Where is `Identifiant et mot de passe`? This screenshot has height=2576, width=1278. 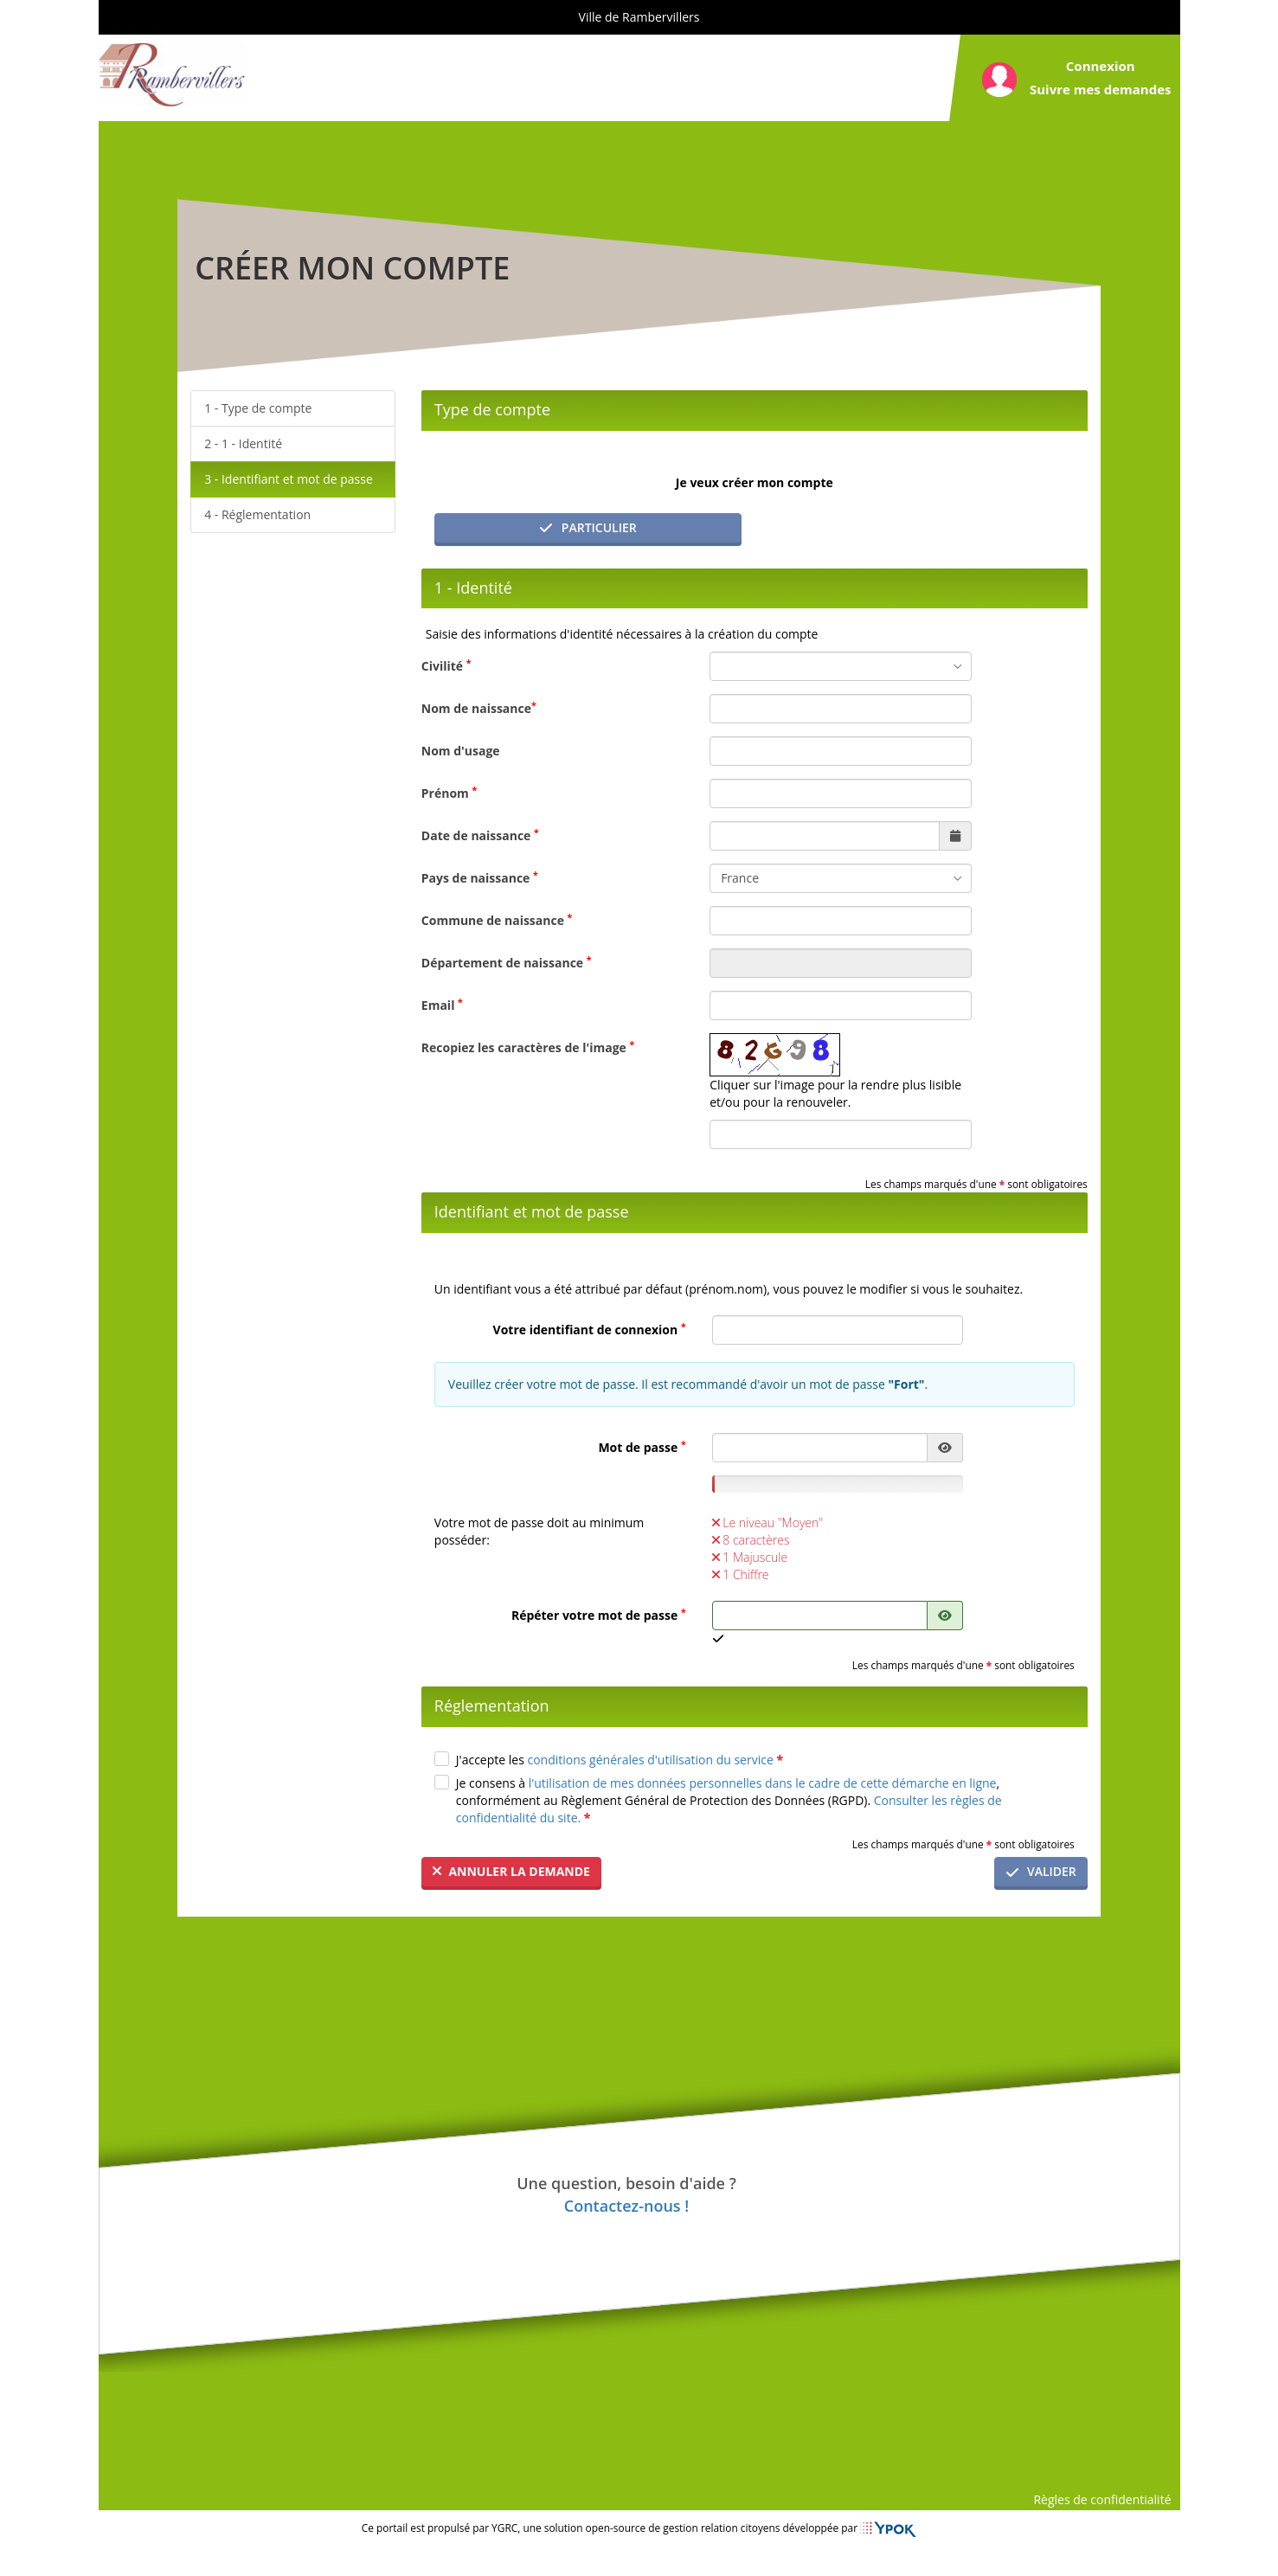 Identifiant et mot de passe is located at coordinates (297, 479).